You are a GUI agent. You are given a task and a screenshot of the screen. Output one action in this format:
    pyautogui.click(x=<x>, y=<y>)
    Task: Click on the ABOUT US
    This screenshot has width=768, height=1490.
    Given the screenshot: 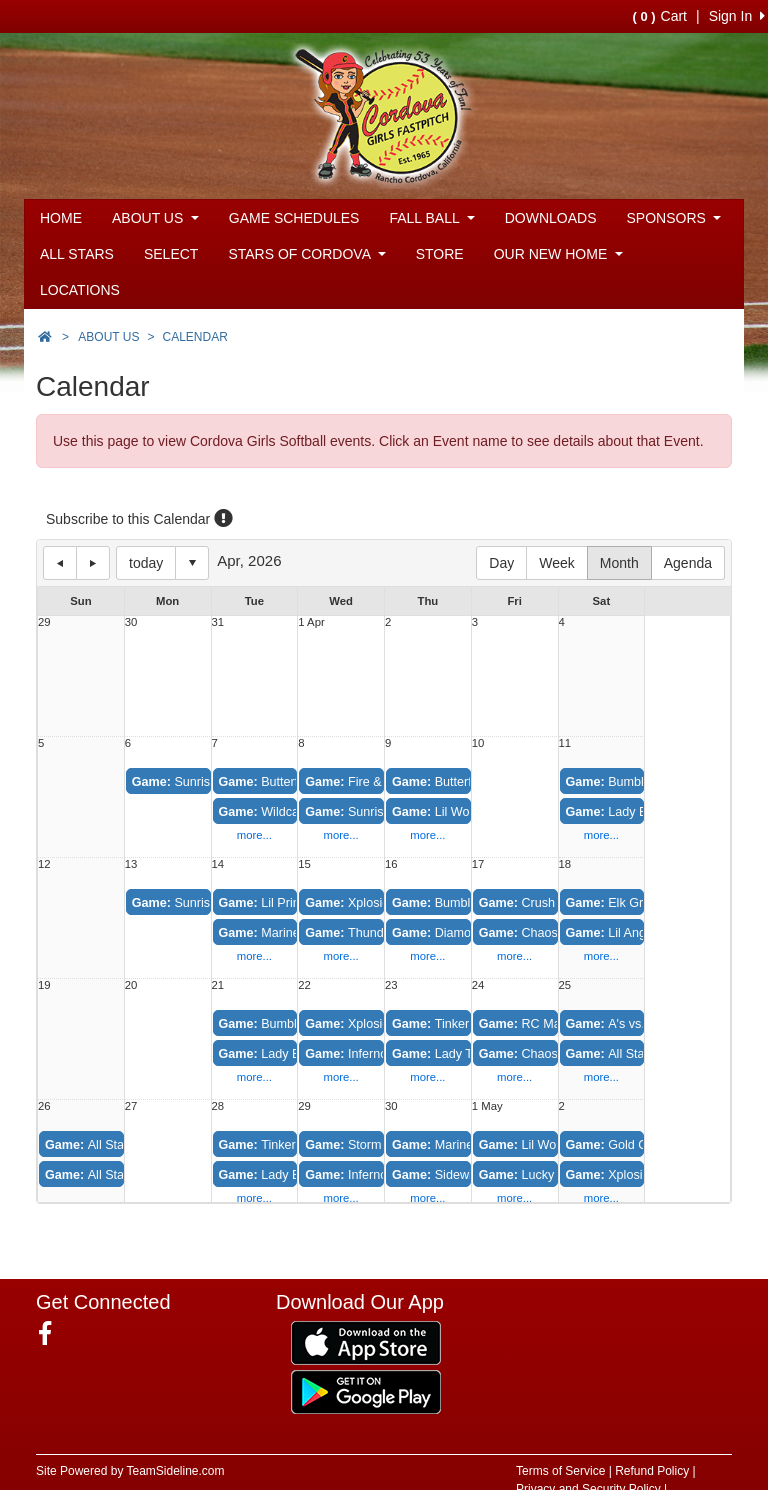 What is the action you would take?
    pyautogui.click(x=155, y=218)
    